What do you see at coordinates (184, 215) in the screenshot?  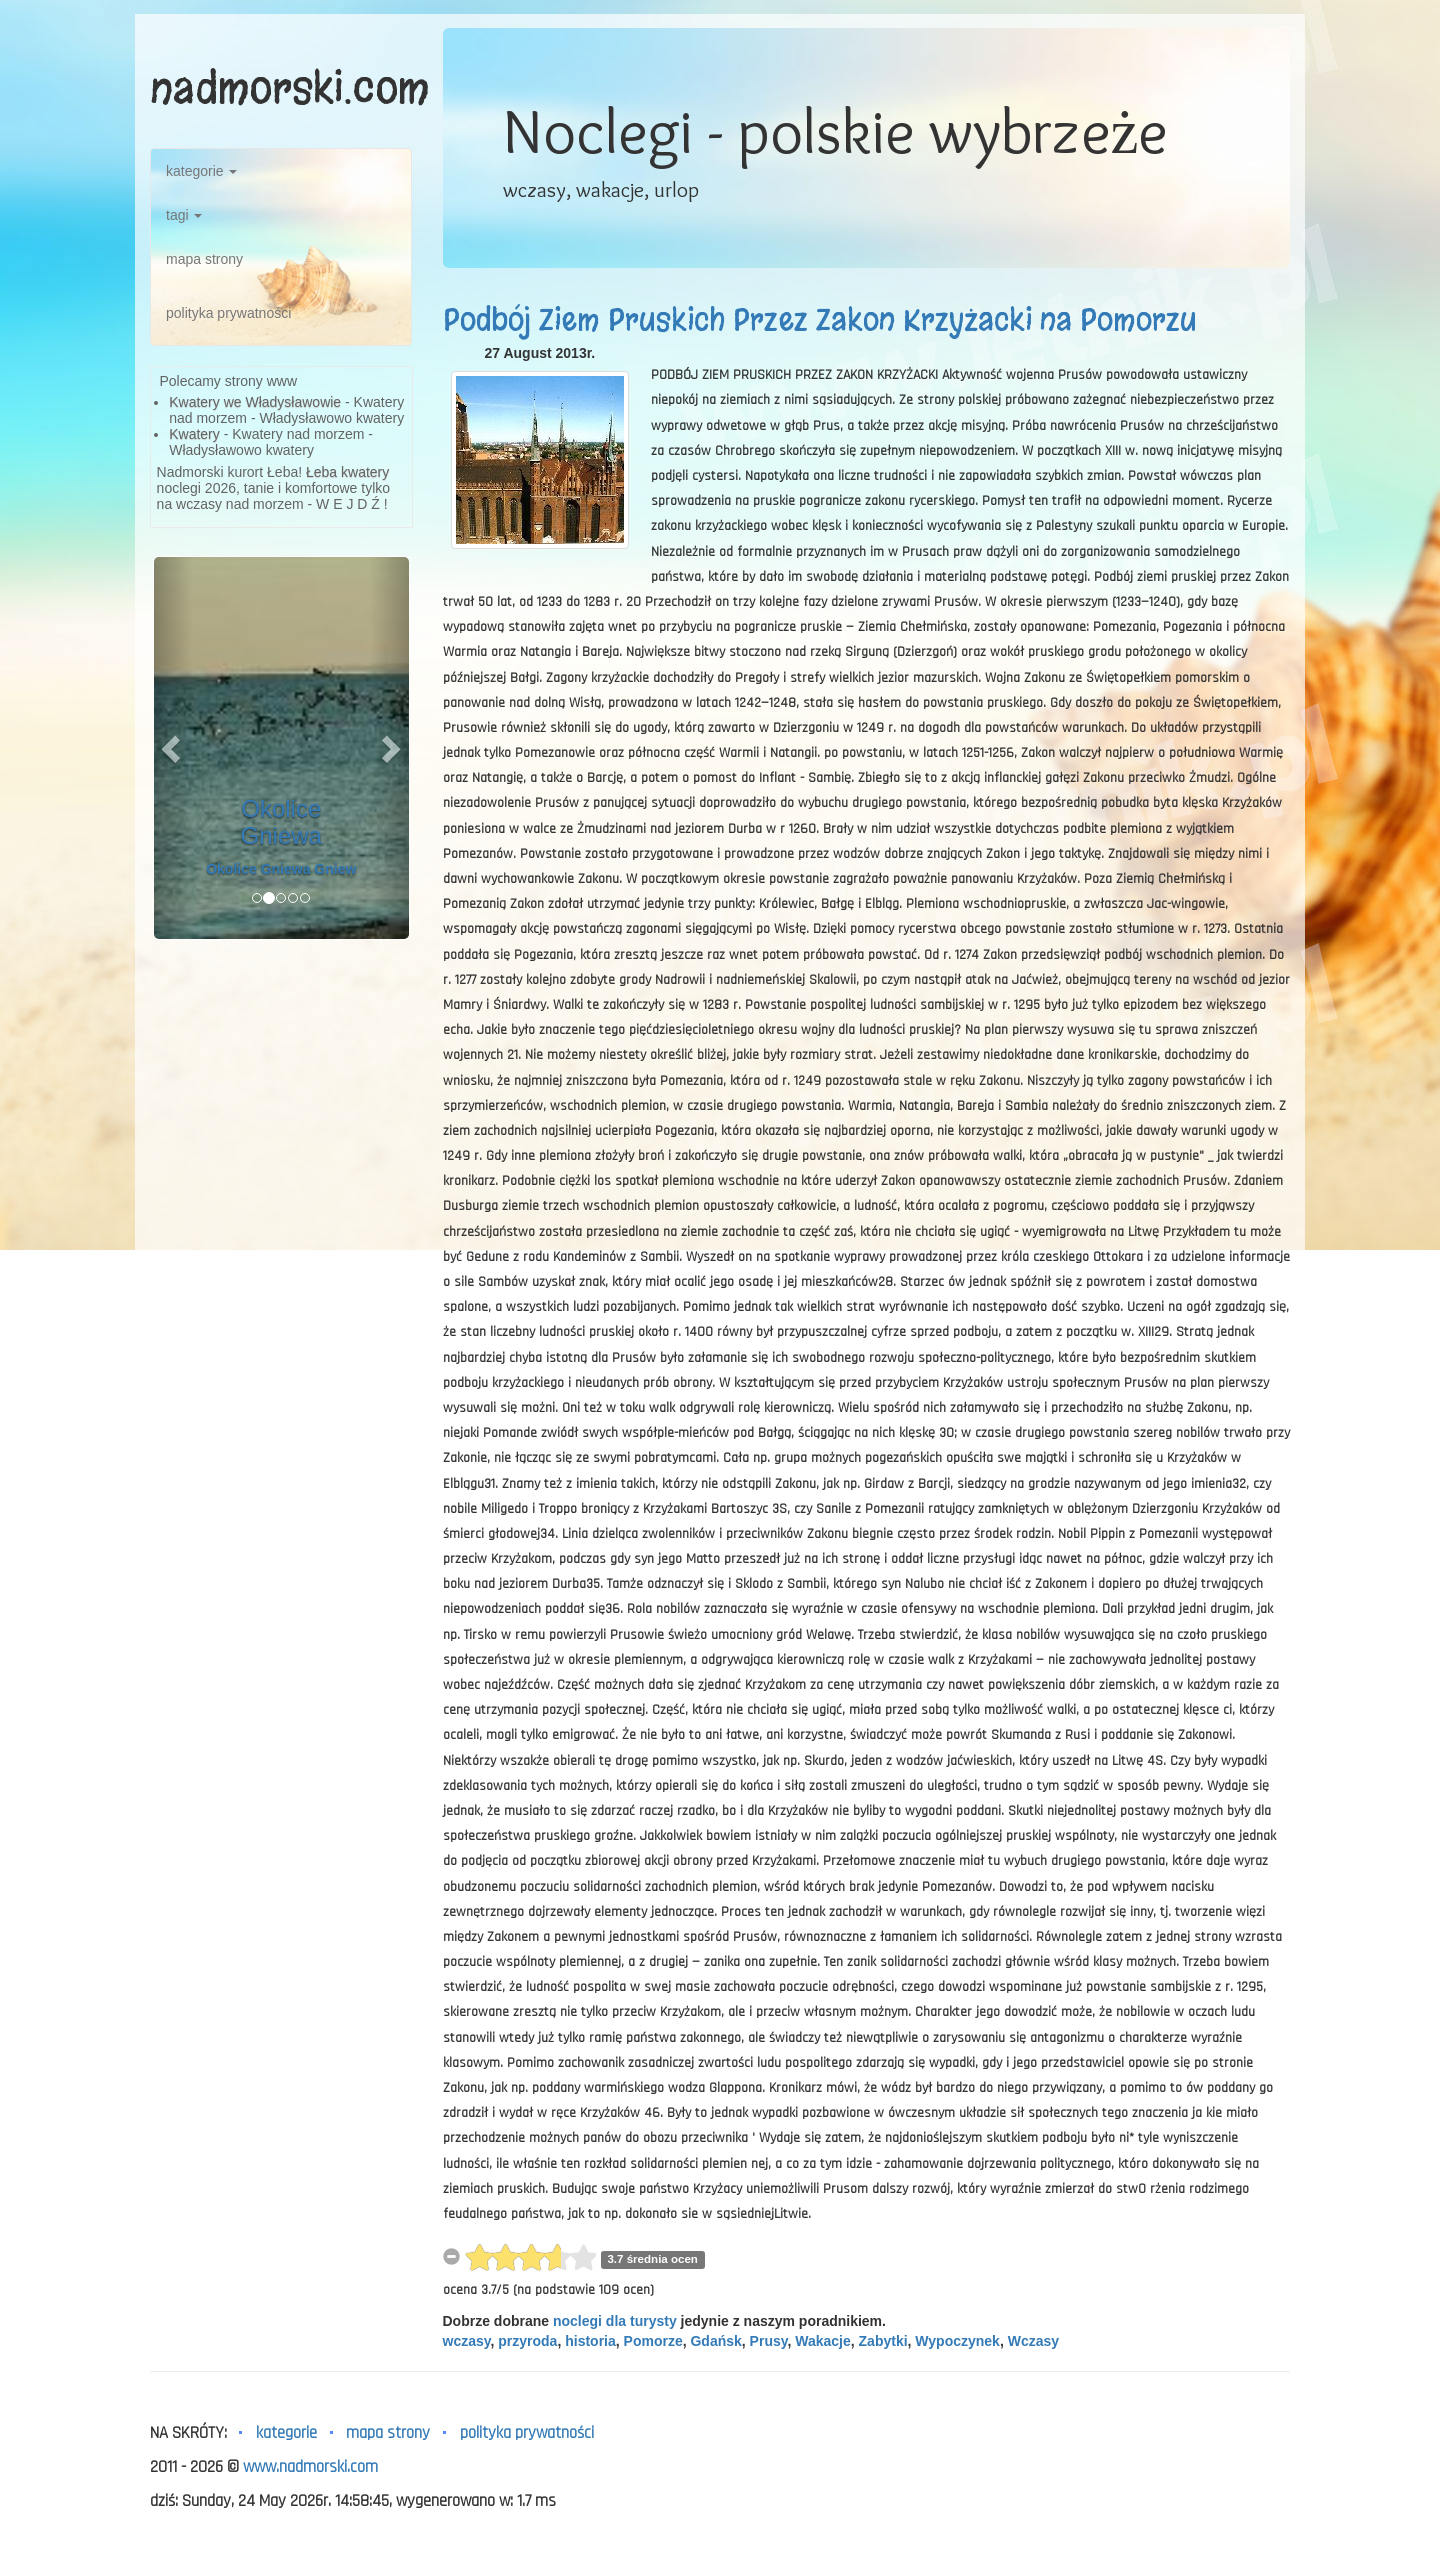 I see `tagi` at bounding box center [184, 215].